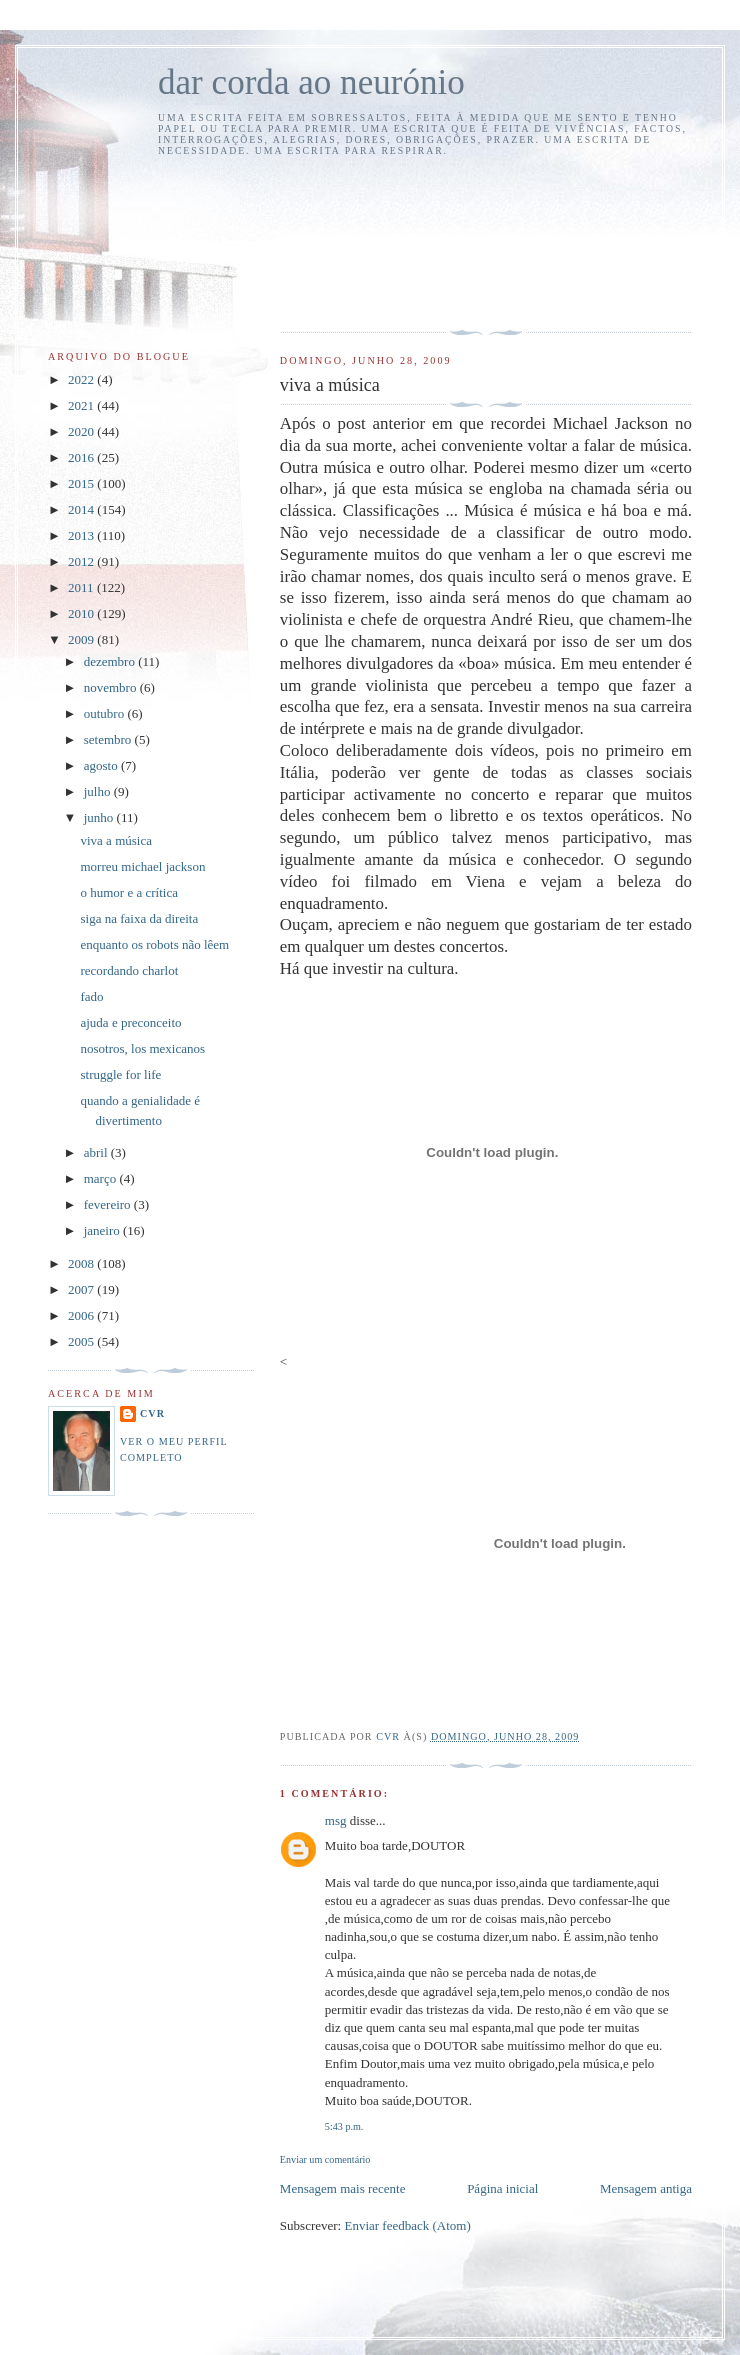 Image resolution: width=740 pixels, height=2355 pixels. I want to click on dar corda ao neurónio, so click(311, 82).